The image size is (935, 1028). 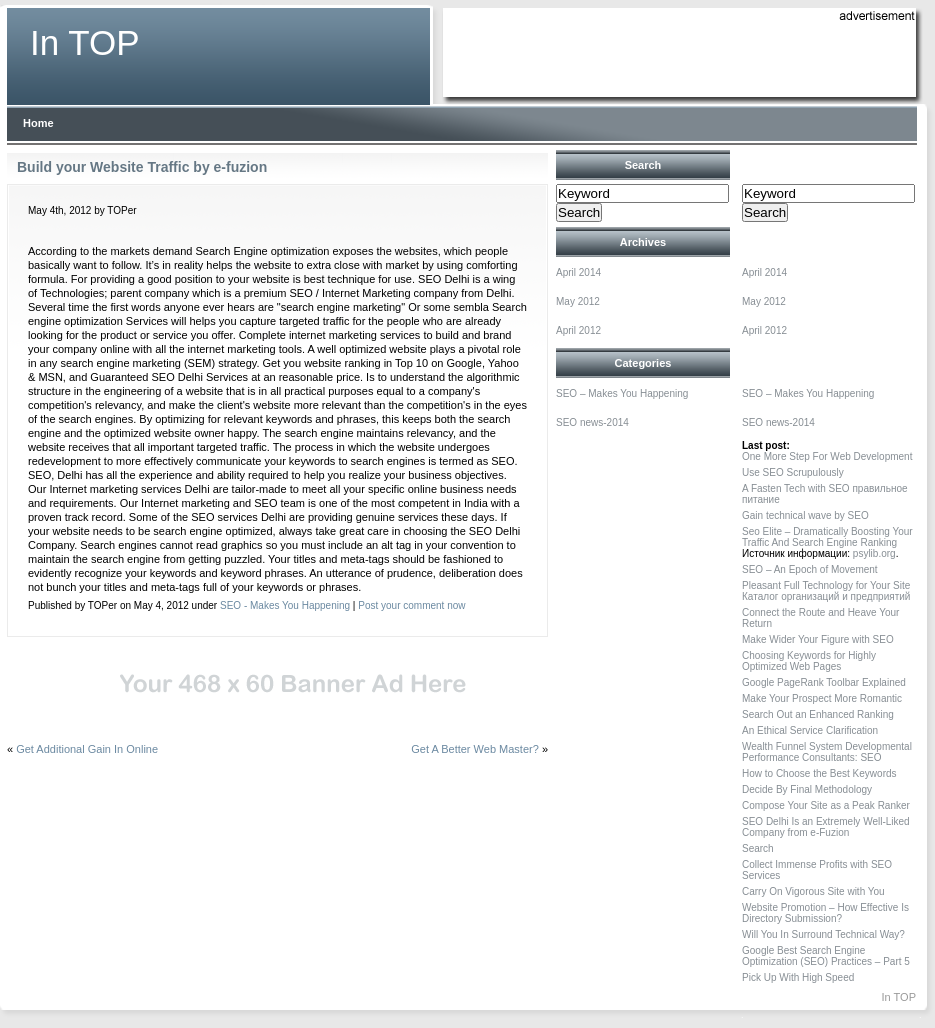 What do you see at coordinates (818, 639) in the screenshot?
I see `Make Wider Your Figure with SEO` at bounding box center [818, 639].